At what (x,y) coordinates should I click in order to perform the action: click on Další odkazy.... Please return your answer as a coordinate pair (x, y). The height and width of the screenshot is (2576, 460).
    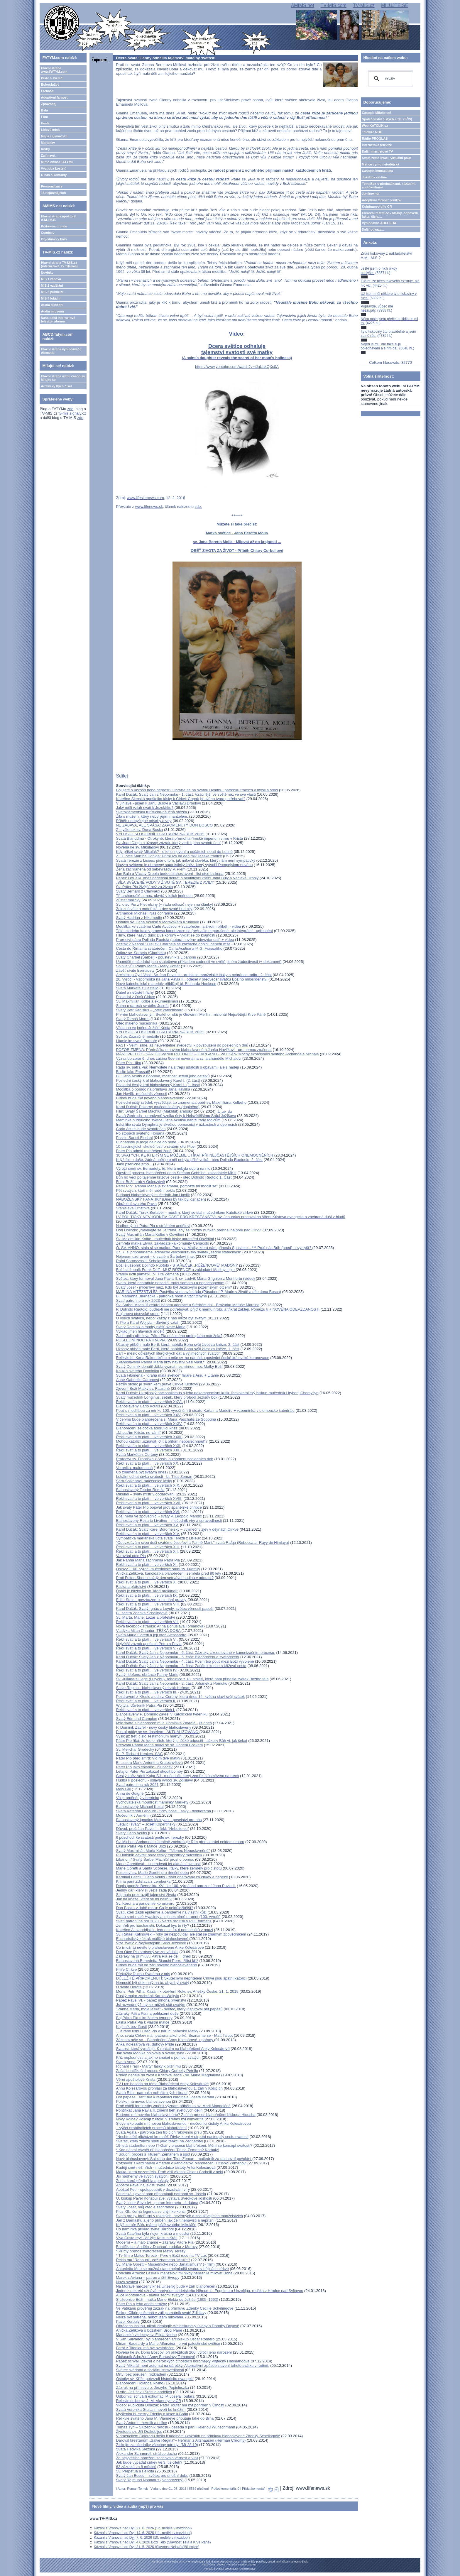
    Looking at the image, I should click on (373, 229).